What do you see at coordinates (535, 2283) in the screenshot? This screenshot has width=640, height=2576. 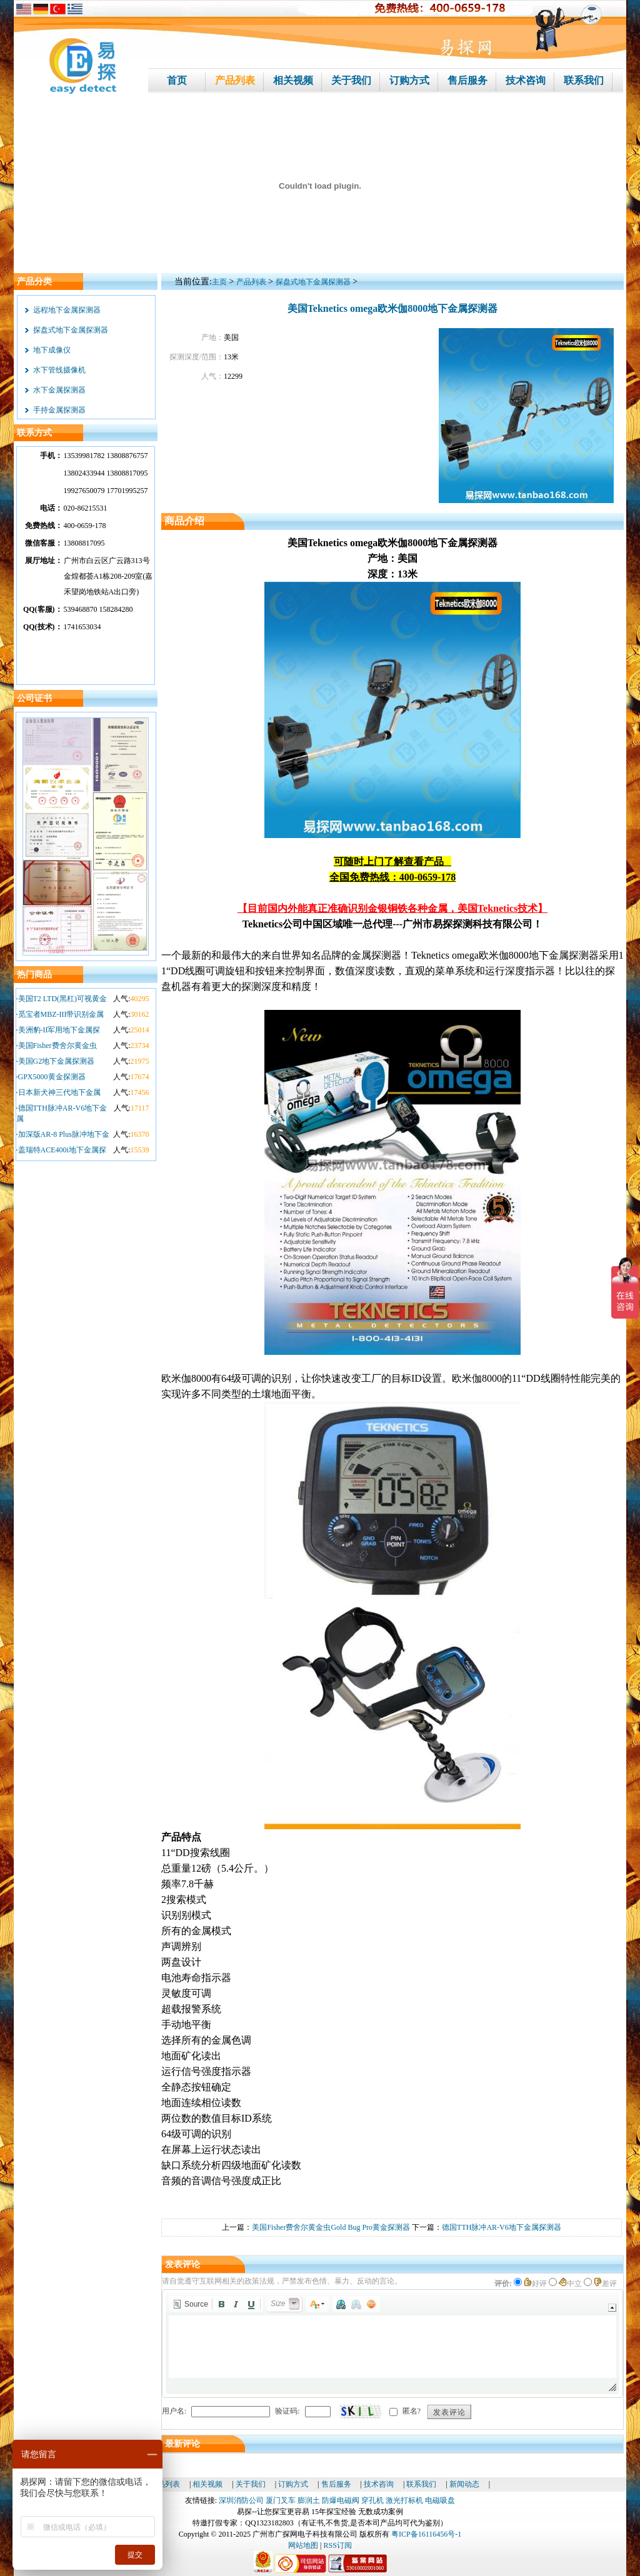 I see `好评` at bounding box center [535, 2283].